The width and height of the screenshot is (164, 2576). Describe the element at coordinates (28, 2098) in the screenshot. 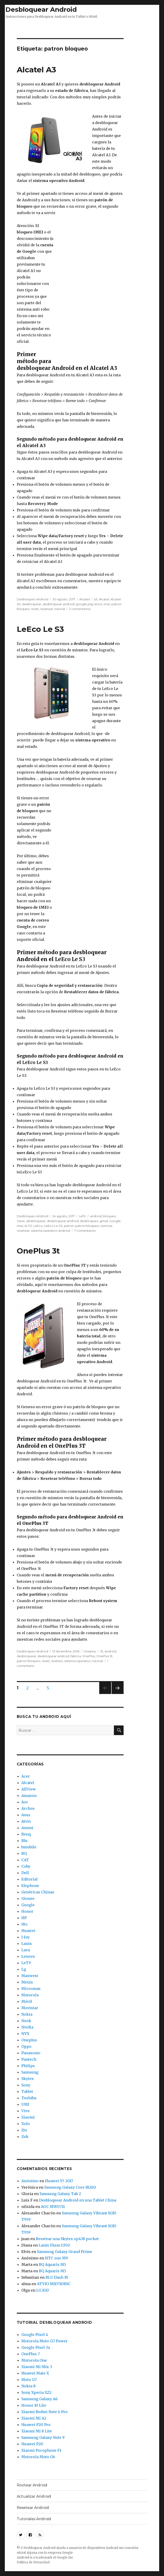

I see `Toshiba` at that location.